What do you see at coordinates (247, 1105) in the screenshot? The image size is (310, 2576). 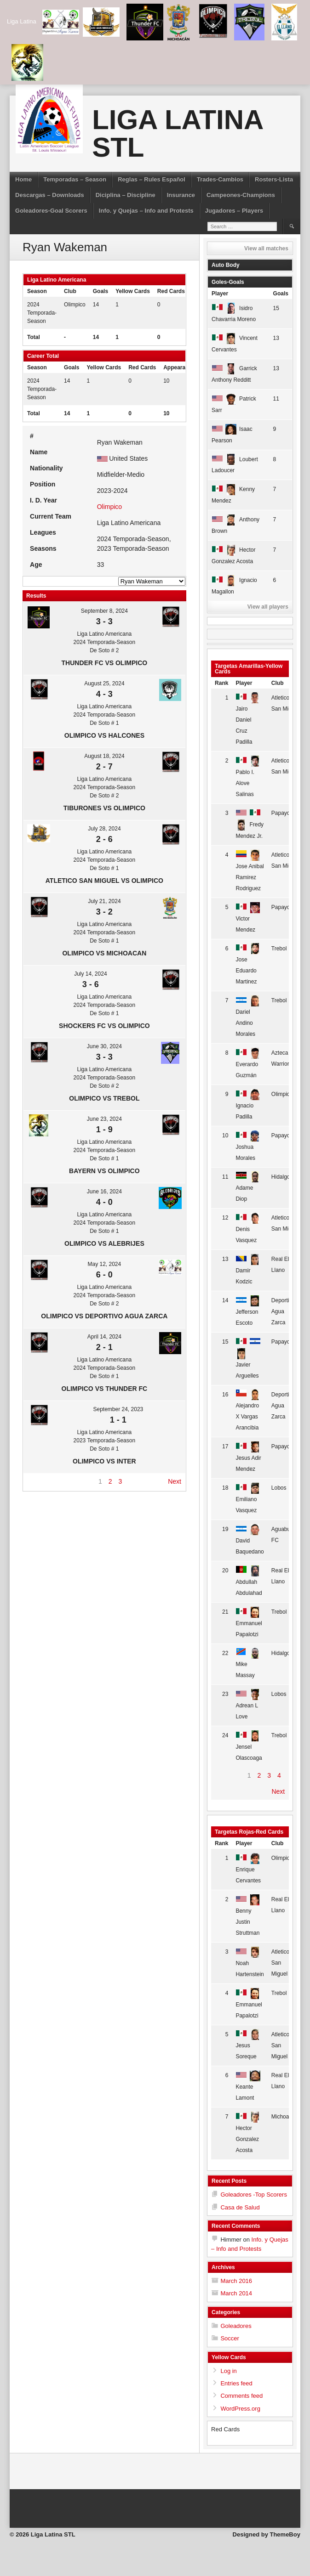 I see `Ignacio Padilla` at bounding box center [247, 1105].